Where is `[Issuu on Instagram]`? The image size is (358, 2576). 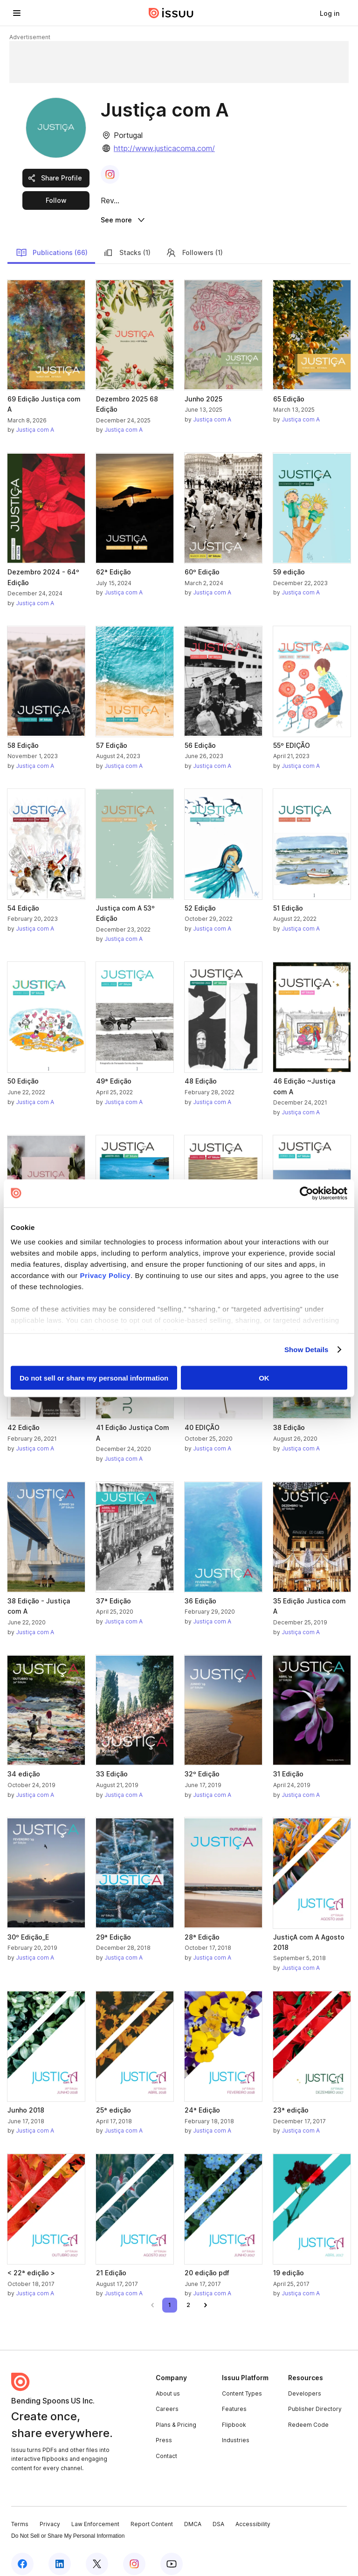
[Issuu on Instagram] is located at coordinates (134, 2553).